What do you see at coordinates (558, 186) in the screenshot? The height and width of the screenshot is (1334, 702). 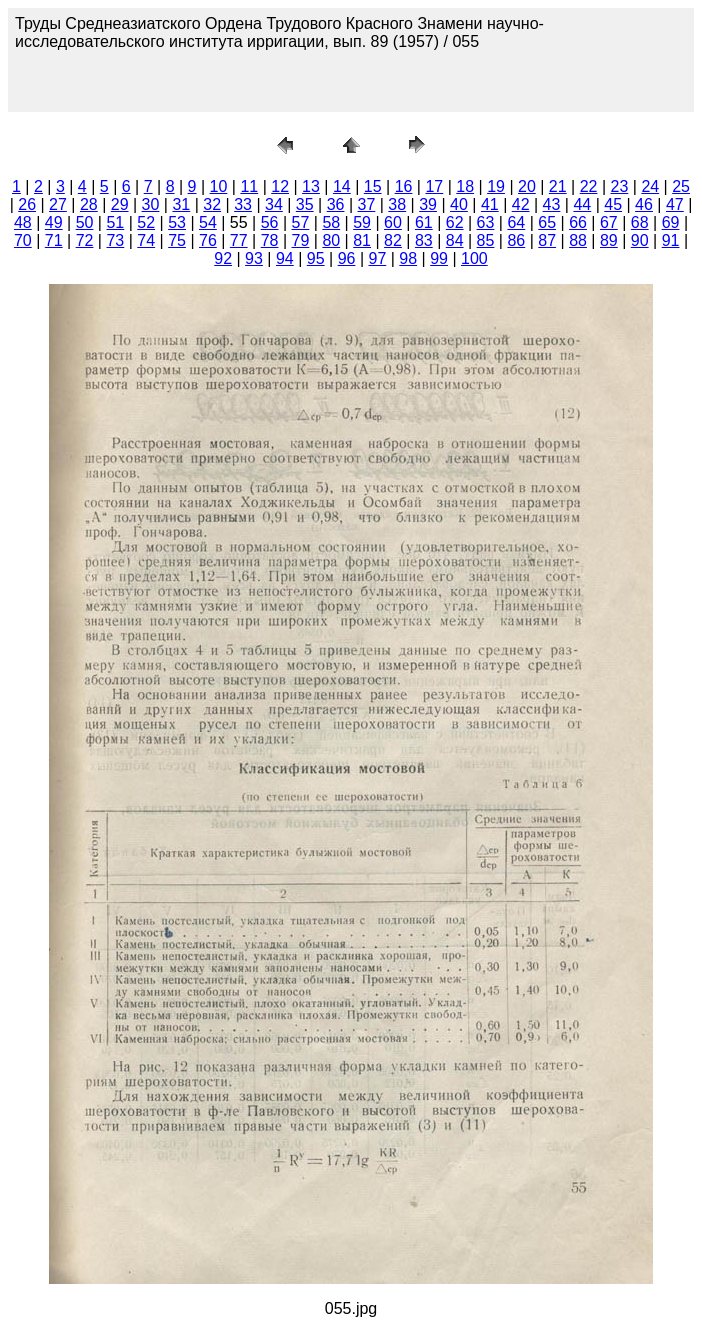 I see `21` at bounding box center [558, 186].